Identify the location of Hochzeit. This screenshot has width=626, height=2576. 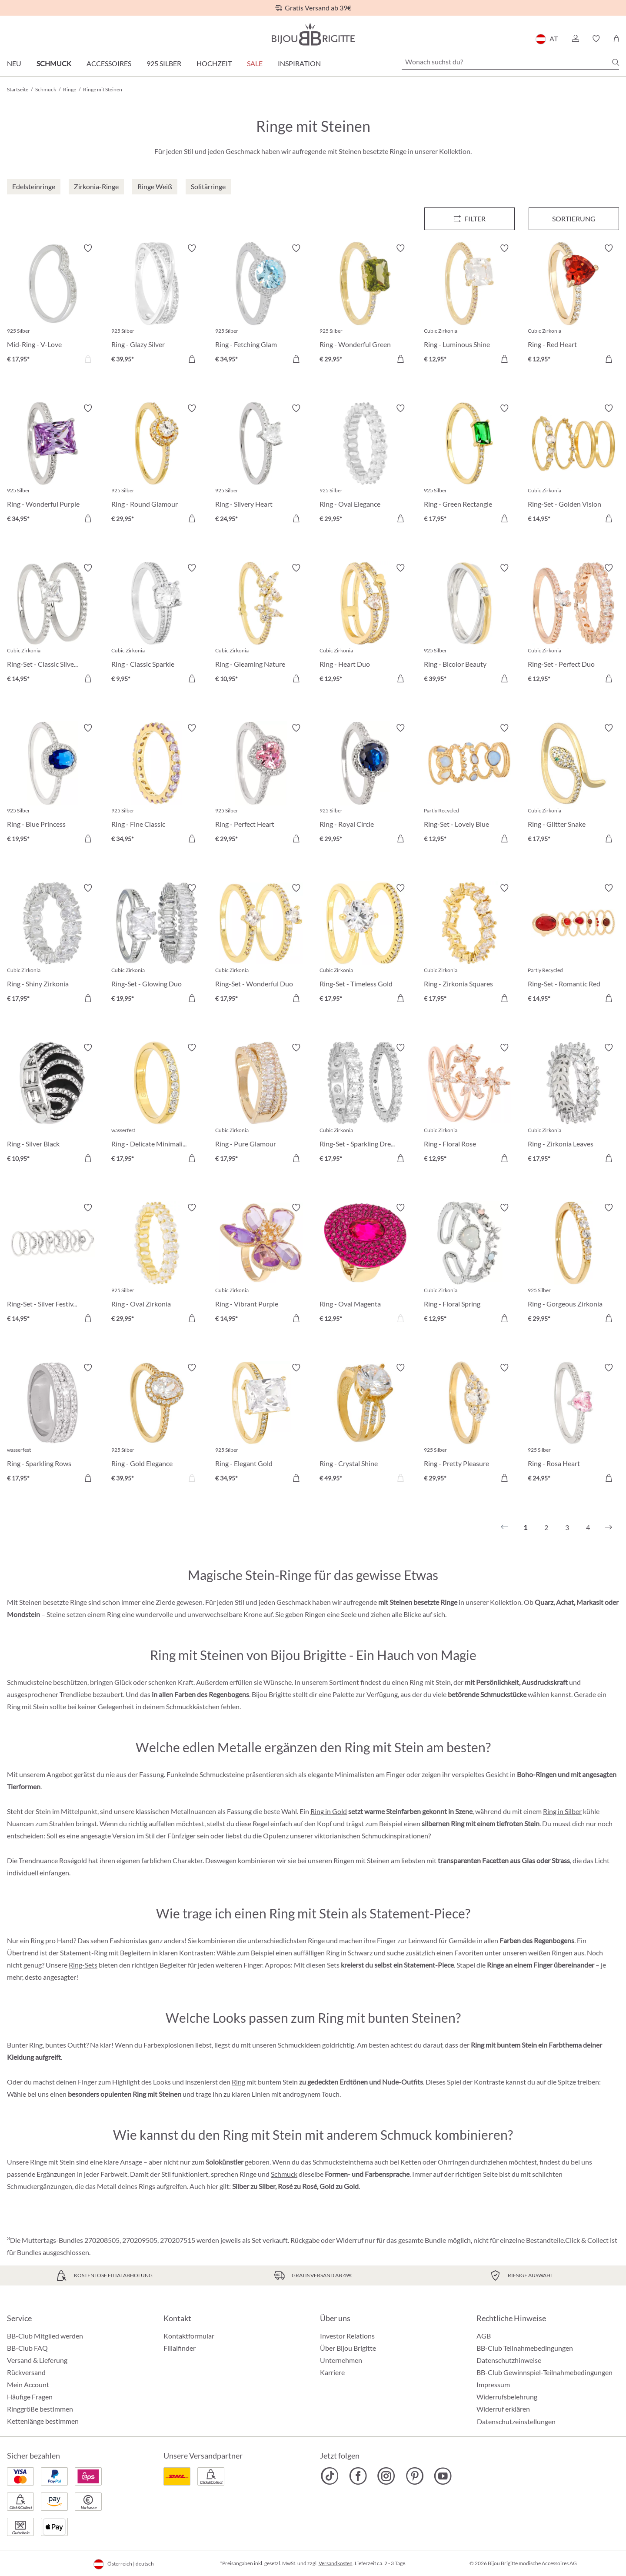
(214, 63).